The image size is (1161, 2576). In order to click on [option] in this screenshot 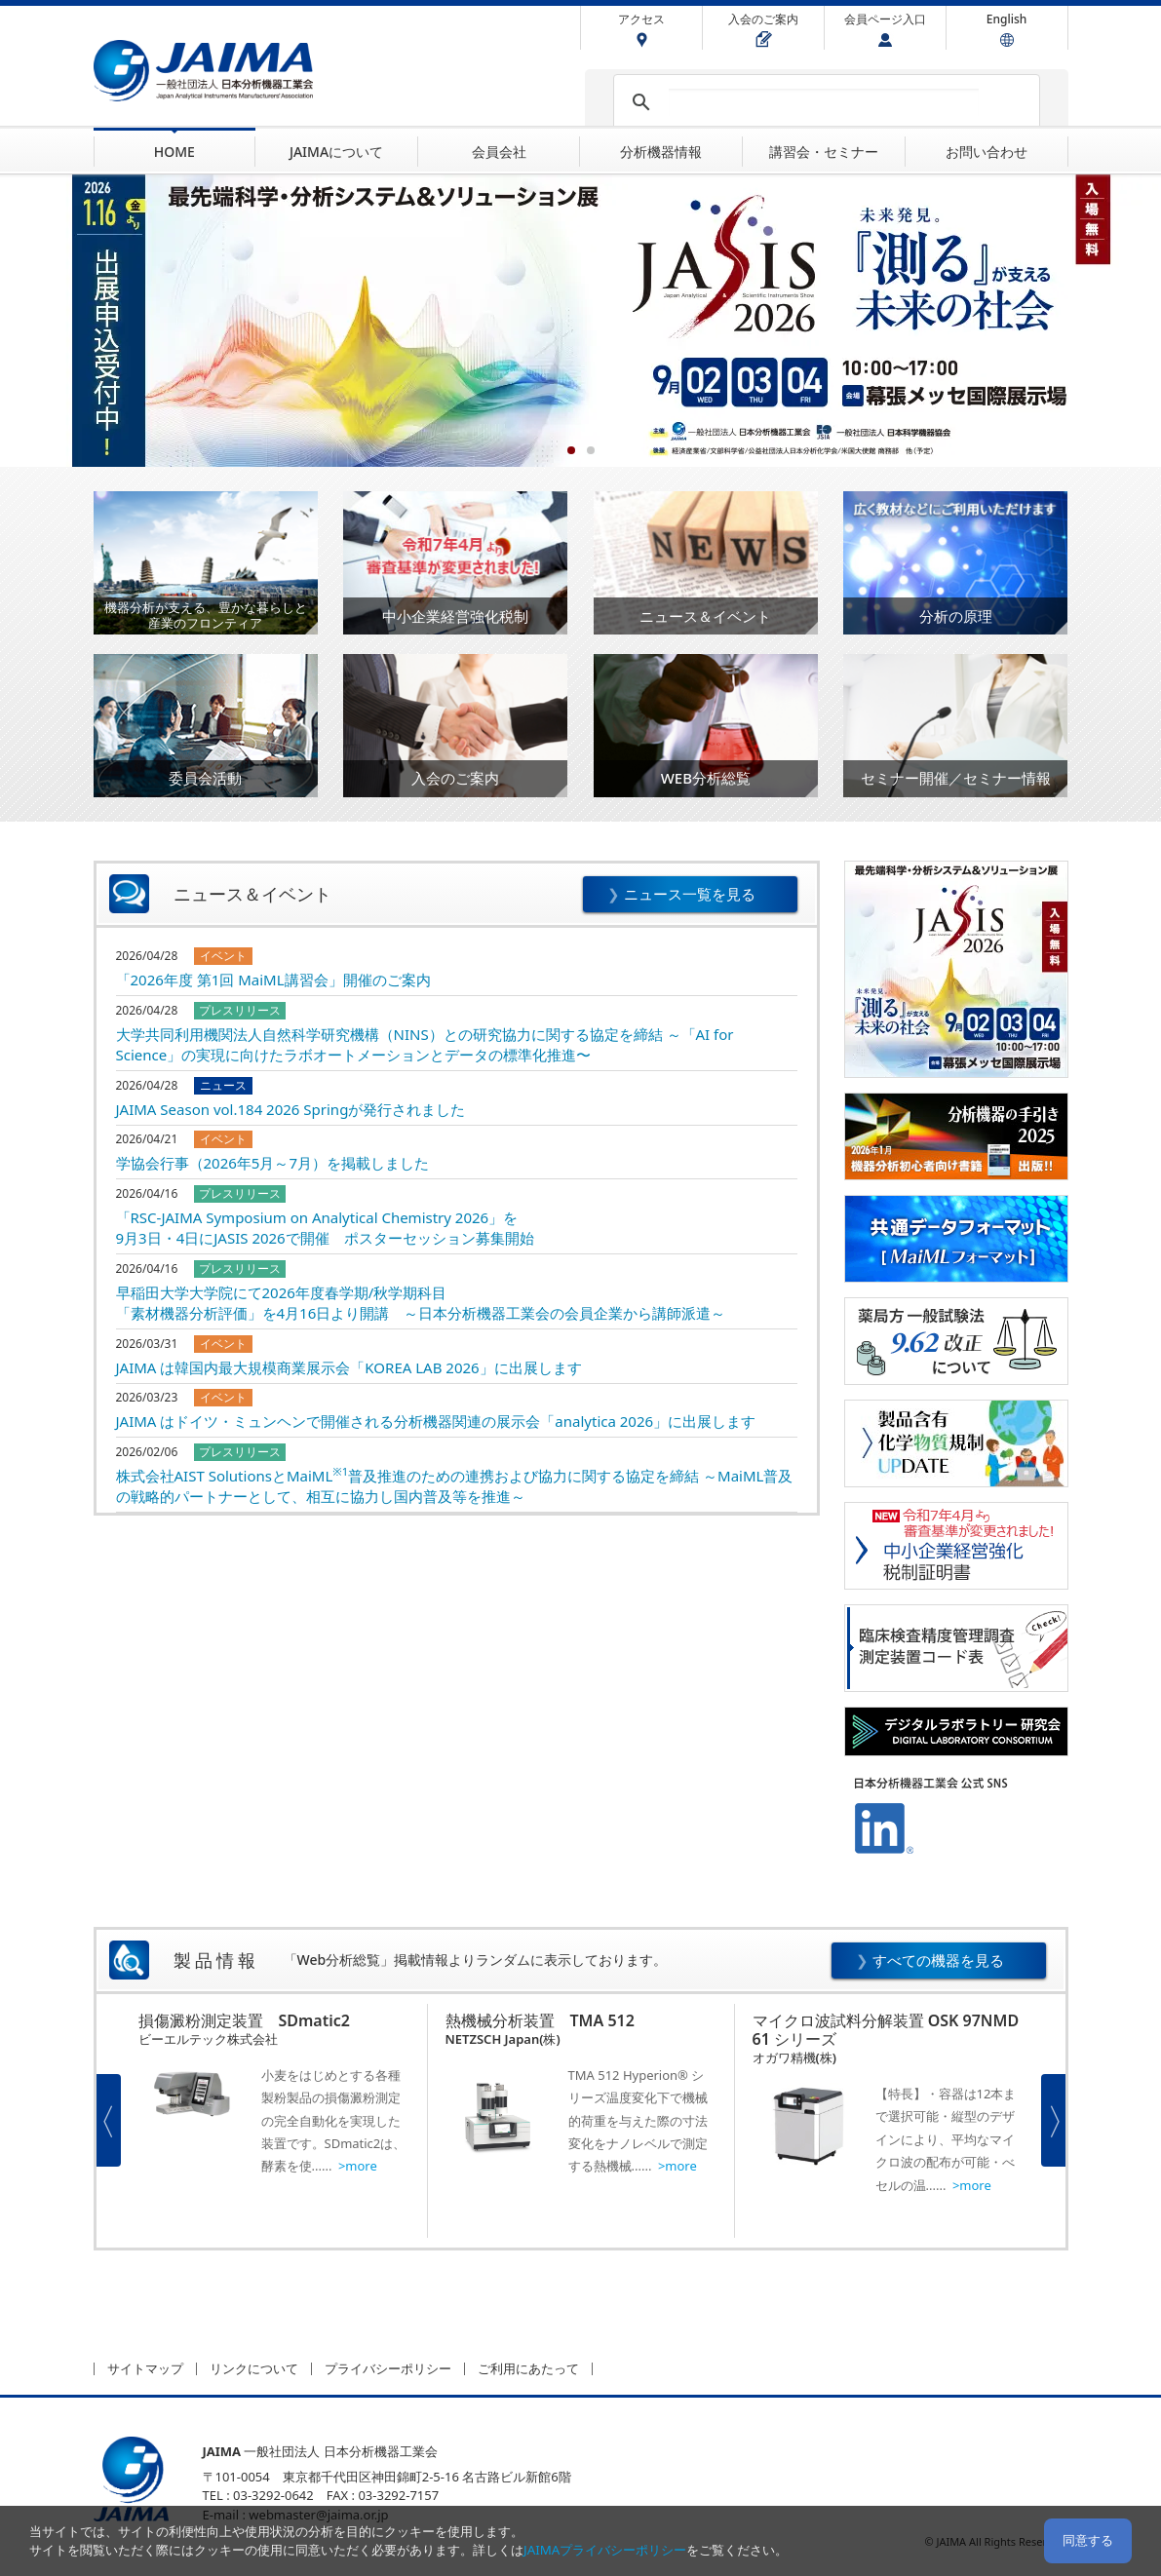, I will do `click(274, 2121)`.